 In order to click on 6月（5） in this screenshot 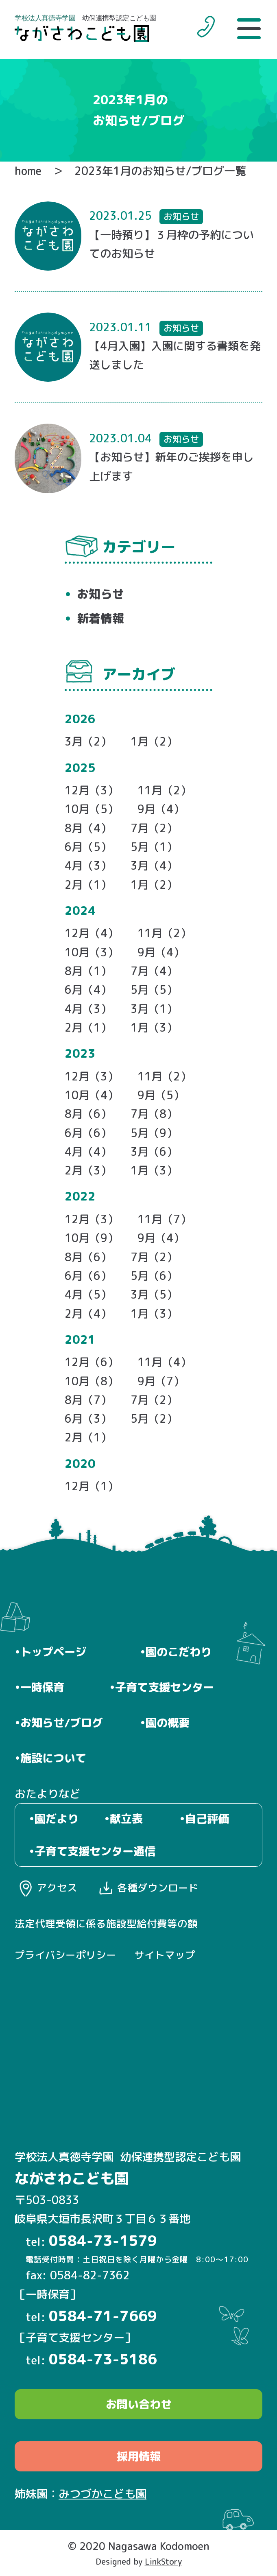, I will do `click(88, 847)`.